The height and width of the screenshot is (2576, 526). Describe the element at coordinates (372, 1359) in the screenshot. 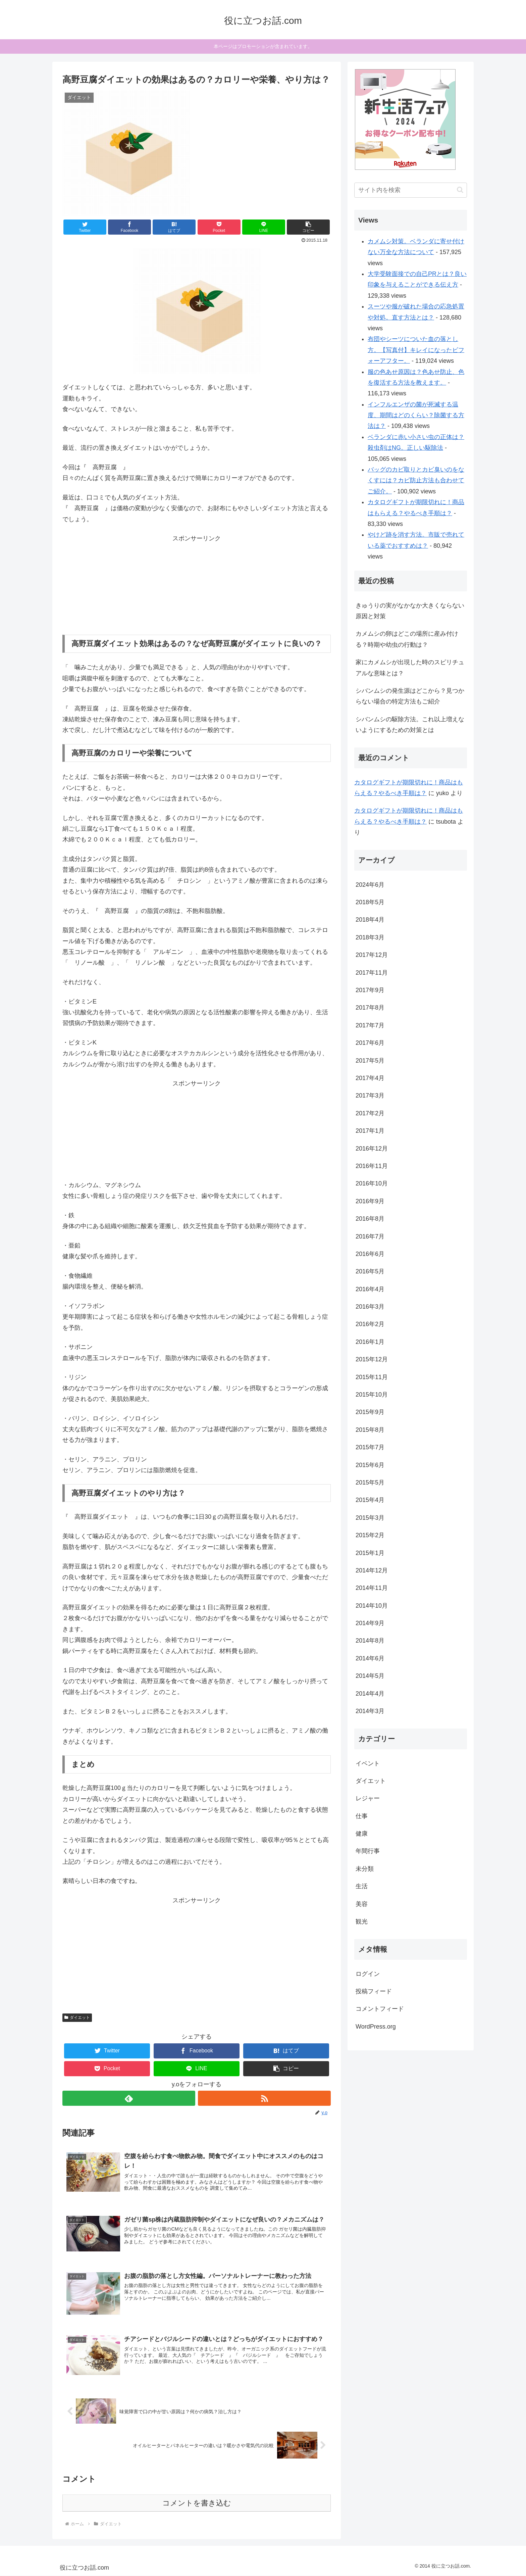

I see `2015年12月` at that location.